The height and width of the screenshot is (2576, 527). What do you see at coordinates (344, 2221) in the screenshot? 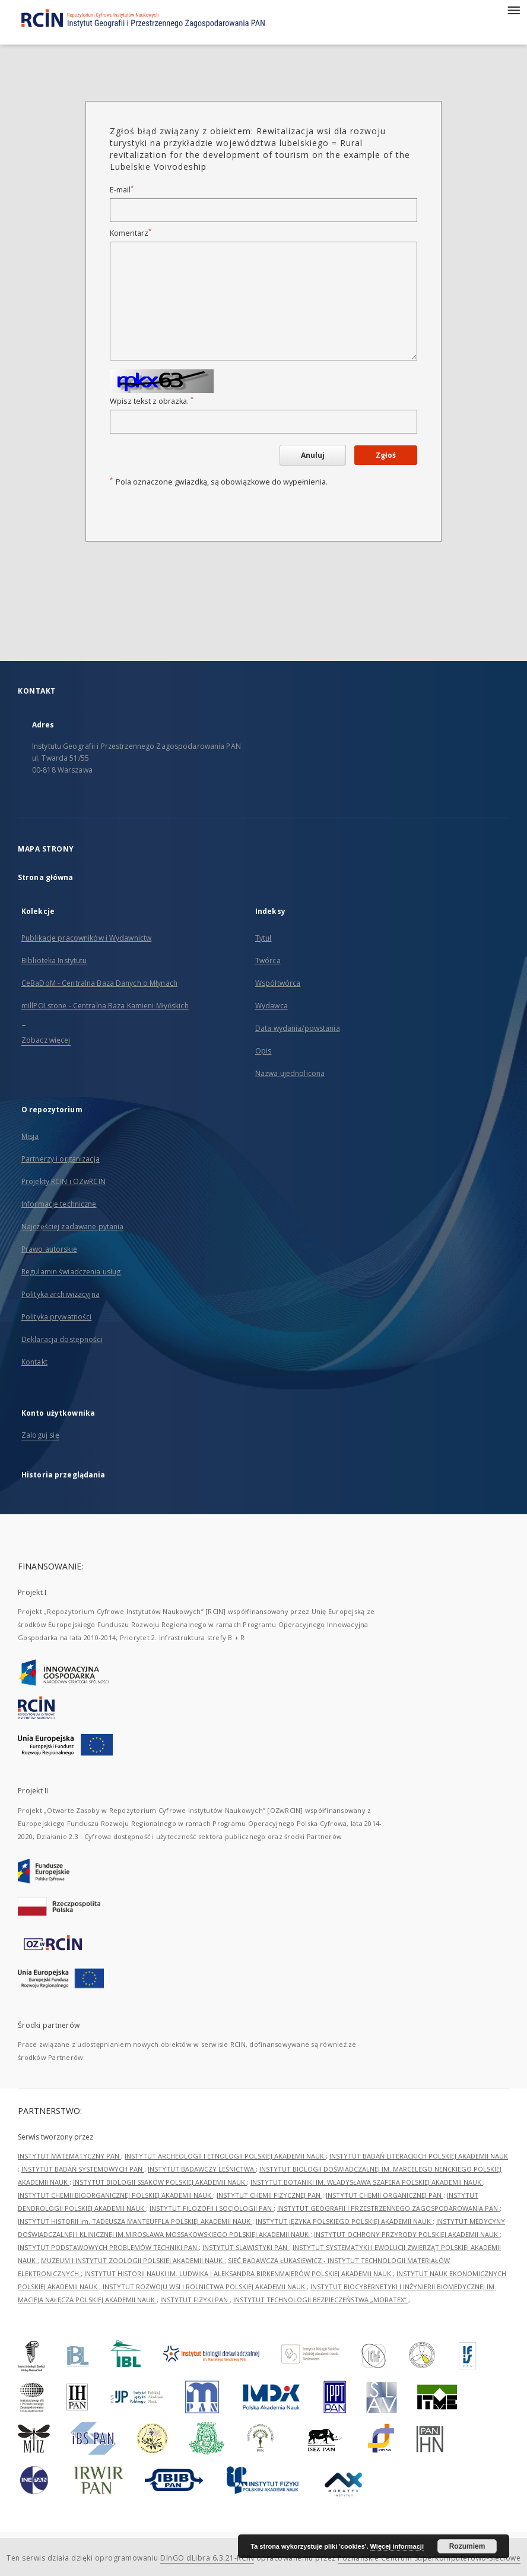
I see `INSTYTUT JĘZYKA POLSKIEGO POLSKIEJ AKADEMII NAUK` at bounding box center [344, 2221].